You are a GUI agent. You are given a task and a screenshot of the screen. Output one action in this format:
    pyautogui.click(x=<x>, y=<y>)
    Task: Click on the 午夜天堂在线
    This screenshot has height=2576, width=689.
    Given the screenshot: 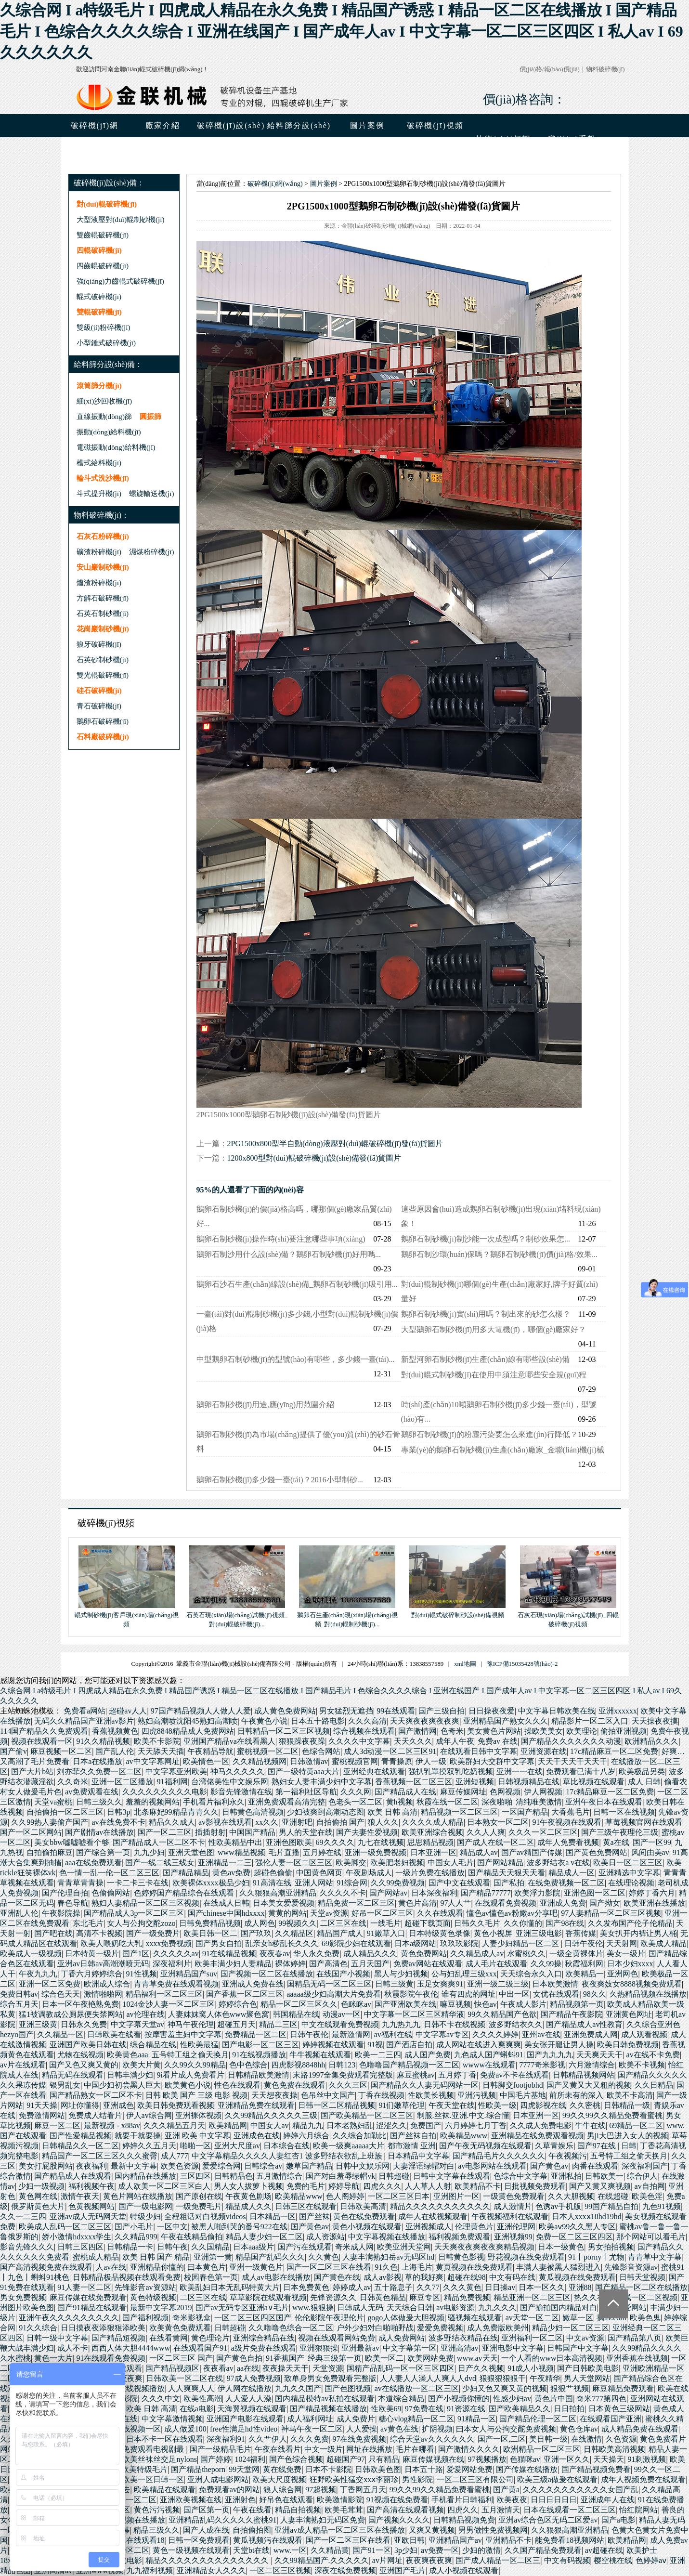 What is the action you would take?
    pyautogui.click(x=452, y=2105)
    